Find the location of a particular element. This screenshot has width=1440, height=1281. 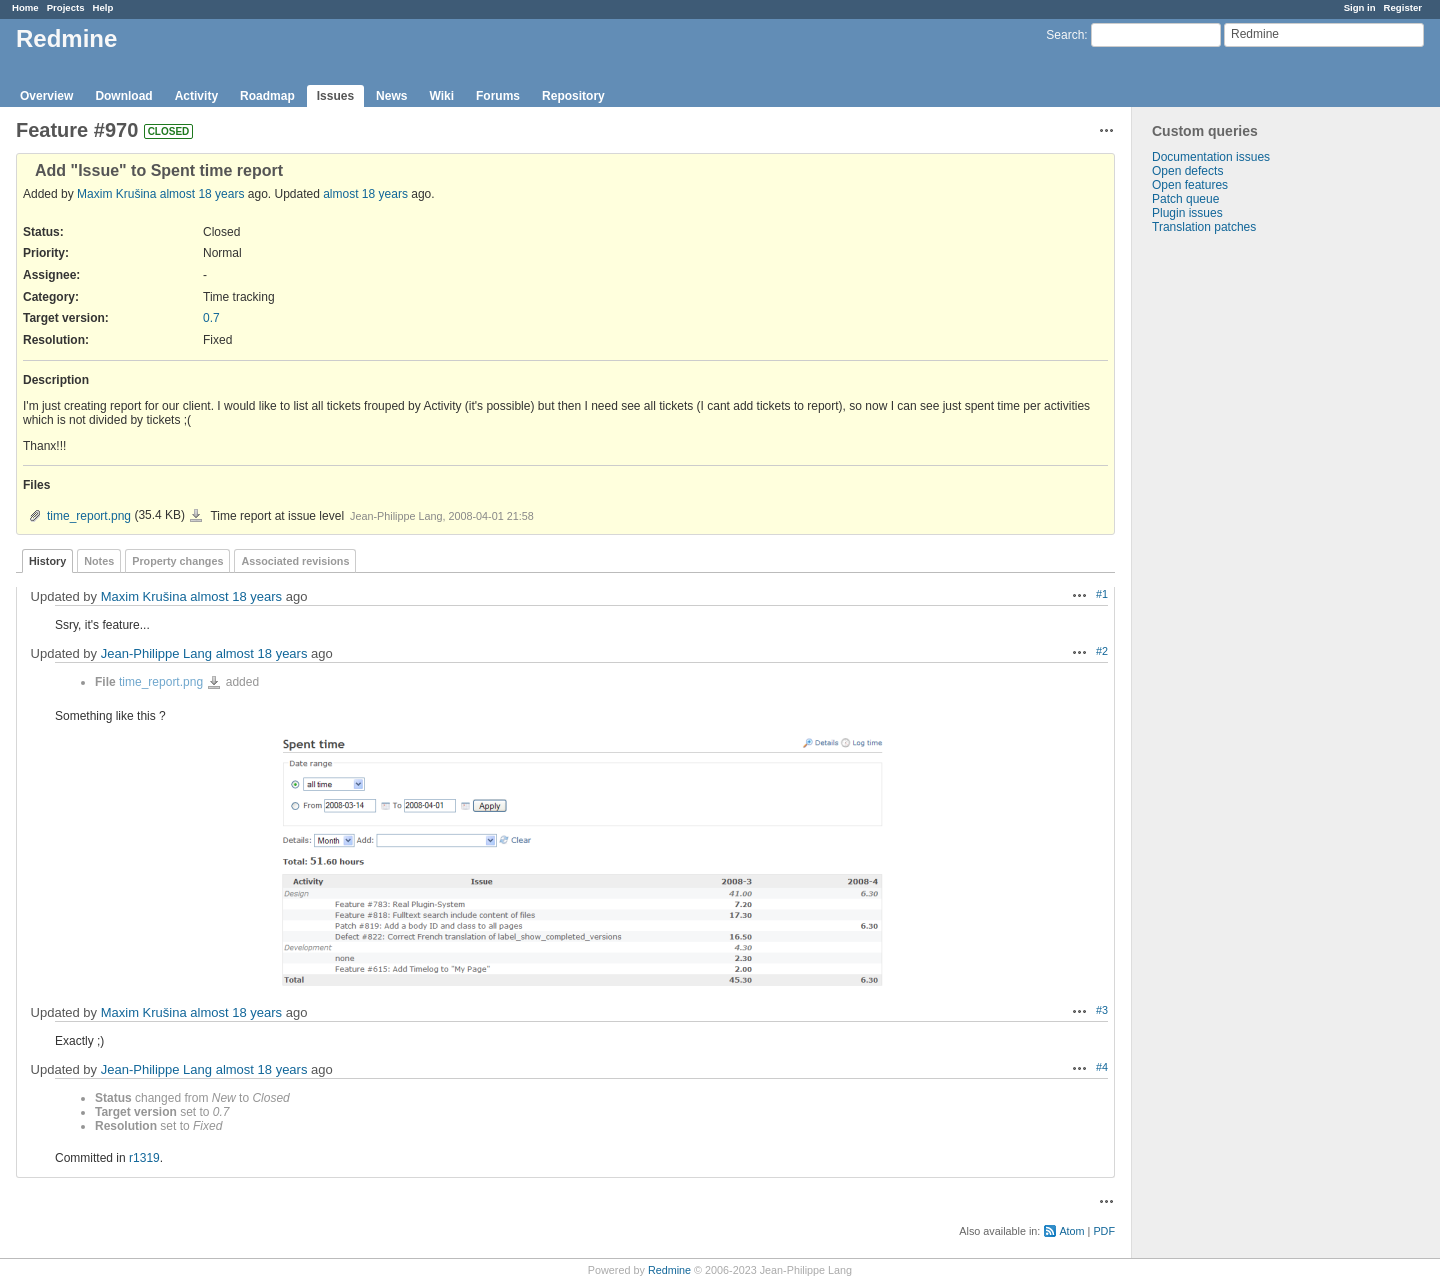

Repository is located at coordinates (573, 96).